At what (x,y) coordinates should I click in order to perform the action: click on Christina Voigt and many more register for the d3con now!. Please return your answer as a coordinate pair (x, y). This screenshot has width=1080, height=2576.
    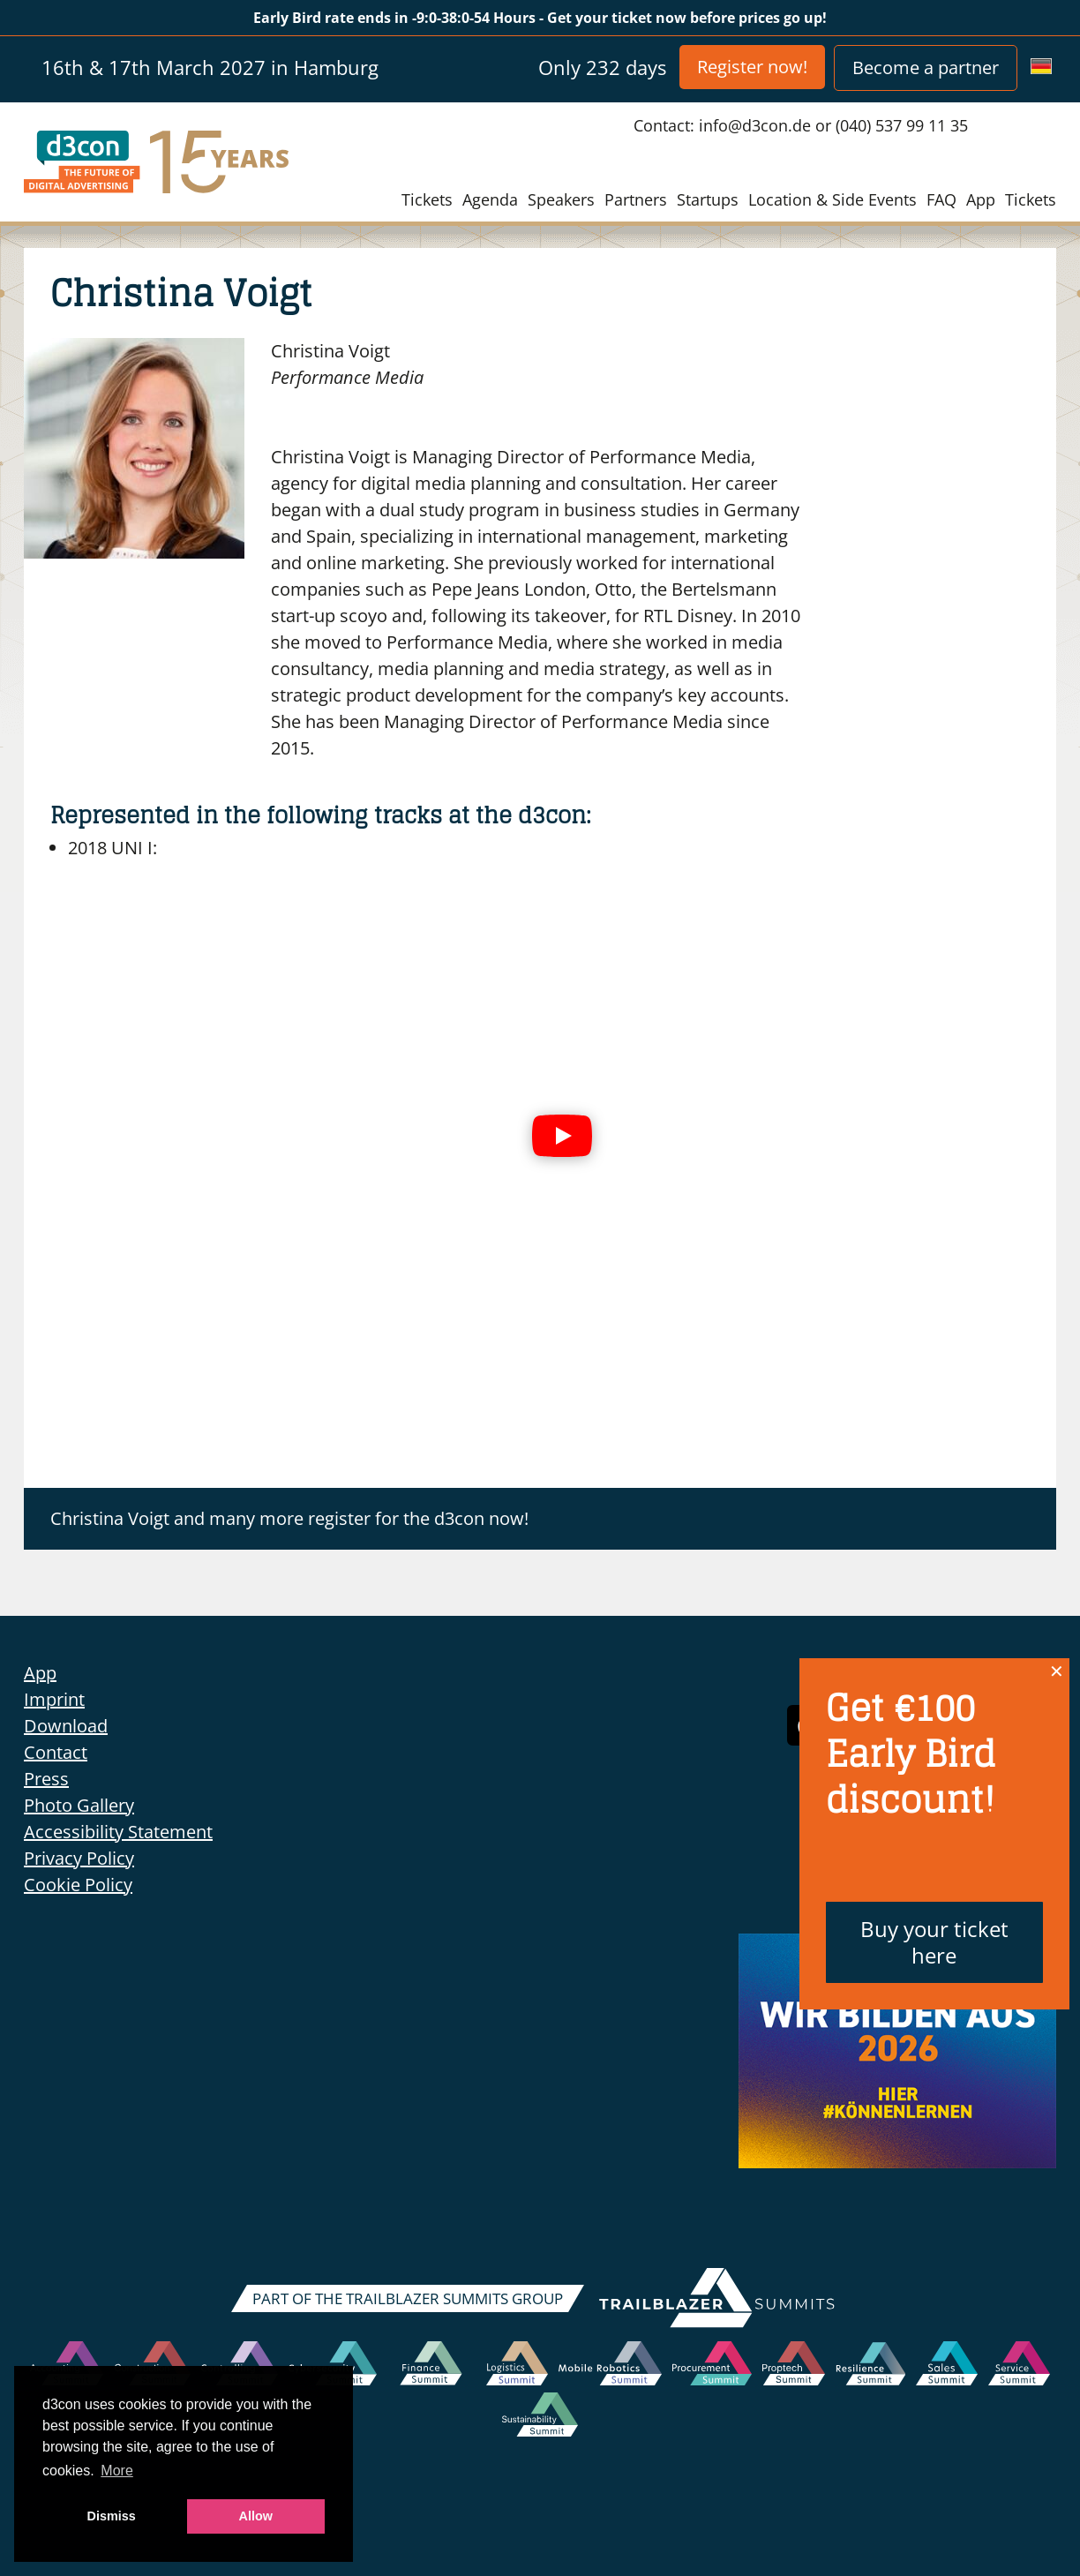
    Looking at the image, I should click on (289, 1518).